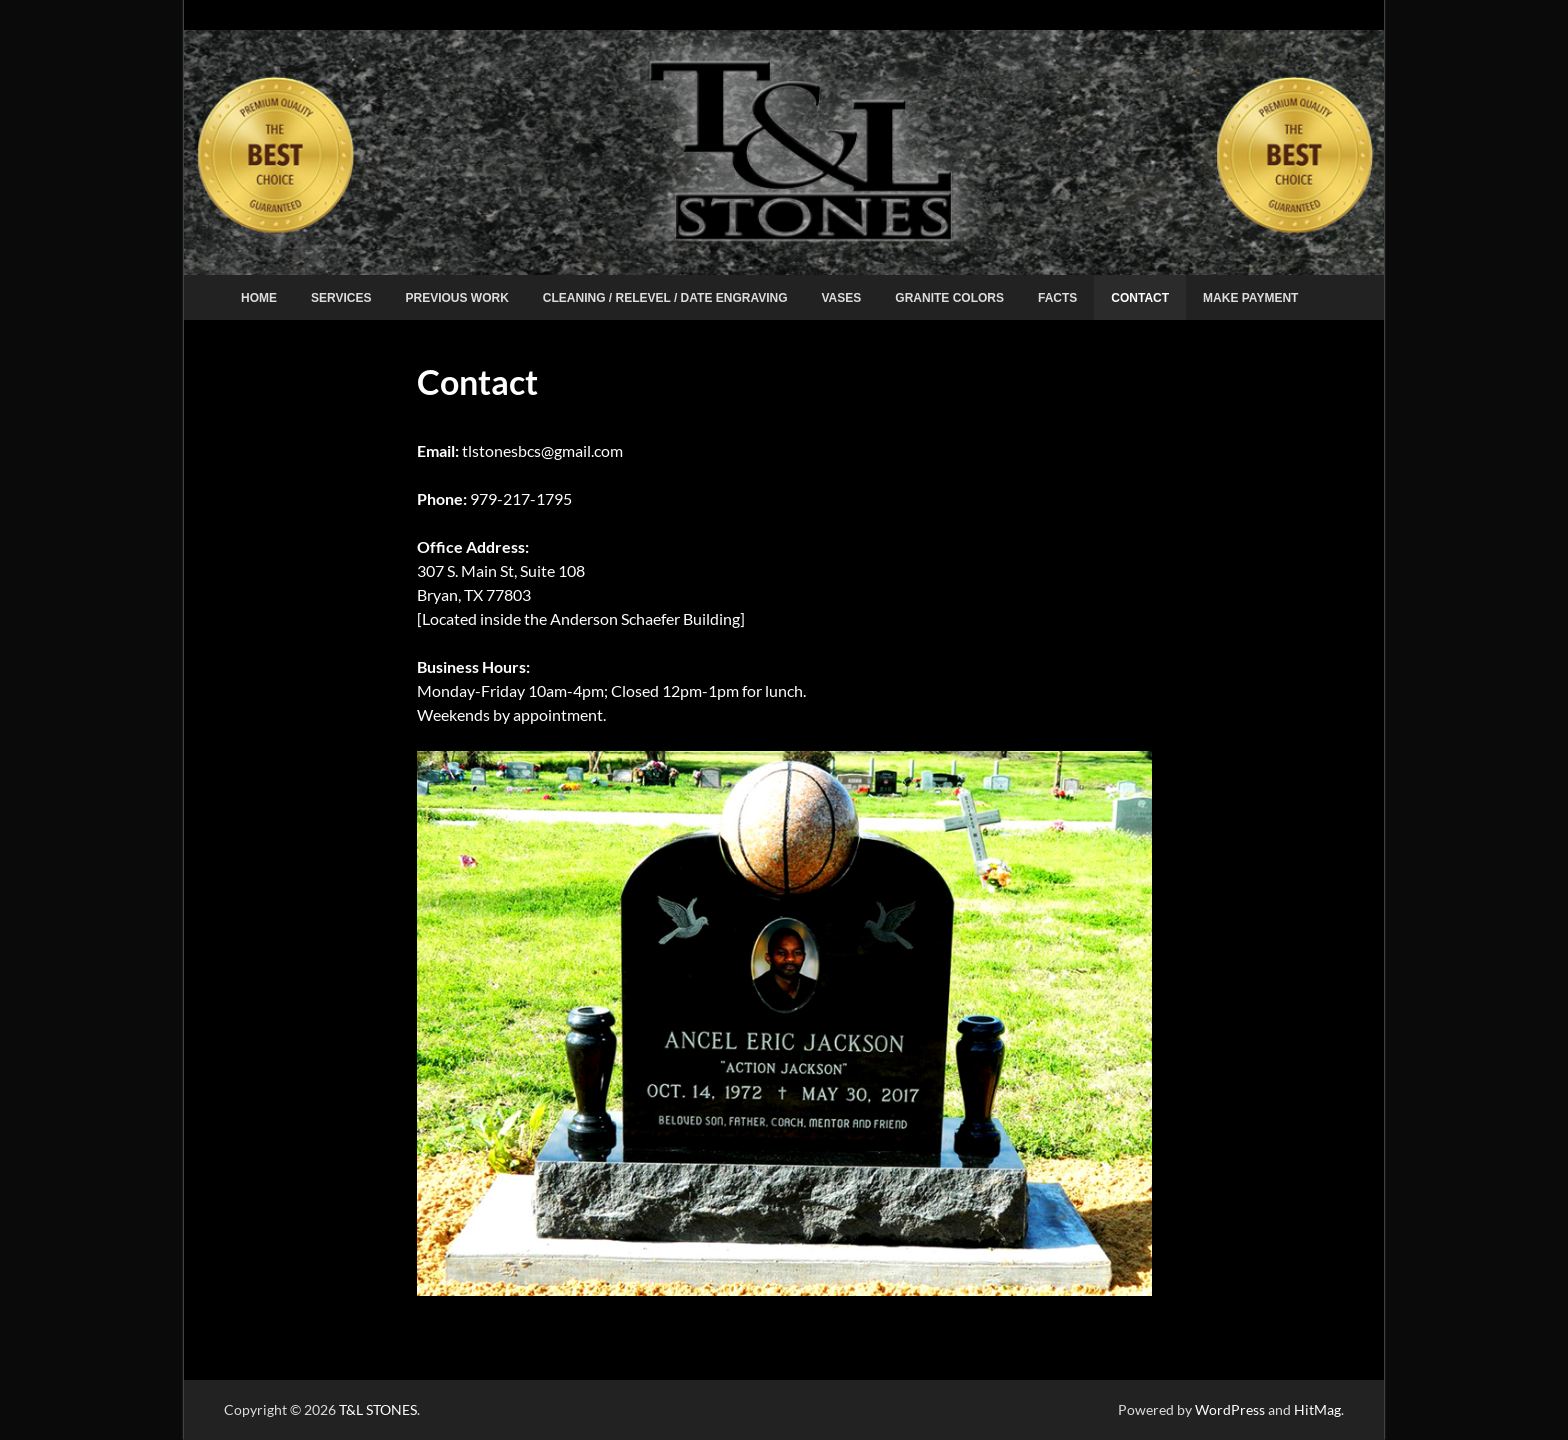 The width and height of the screenshot is (1568, 1440). I want to click on Facts, so click(1057, 298).